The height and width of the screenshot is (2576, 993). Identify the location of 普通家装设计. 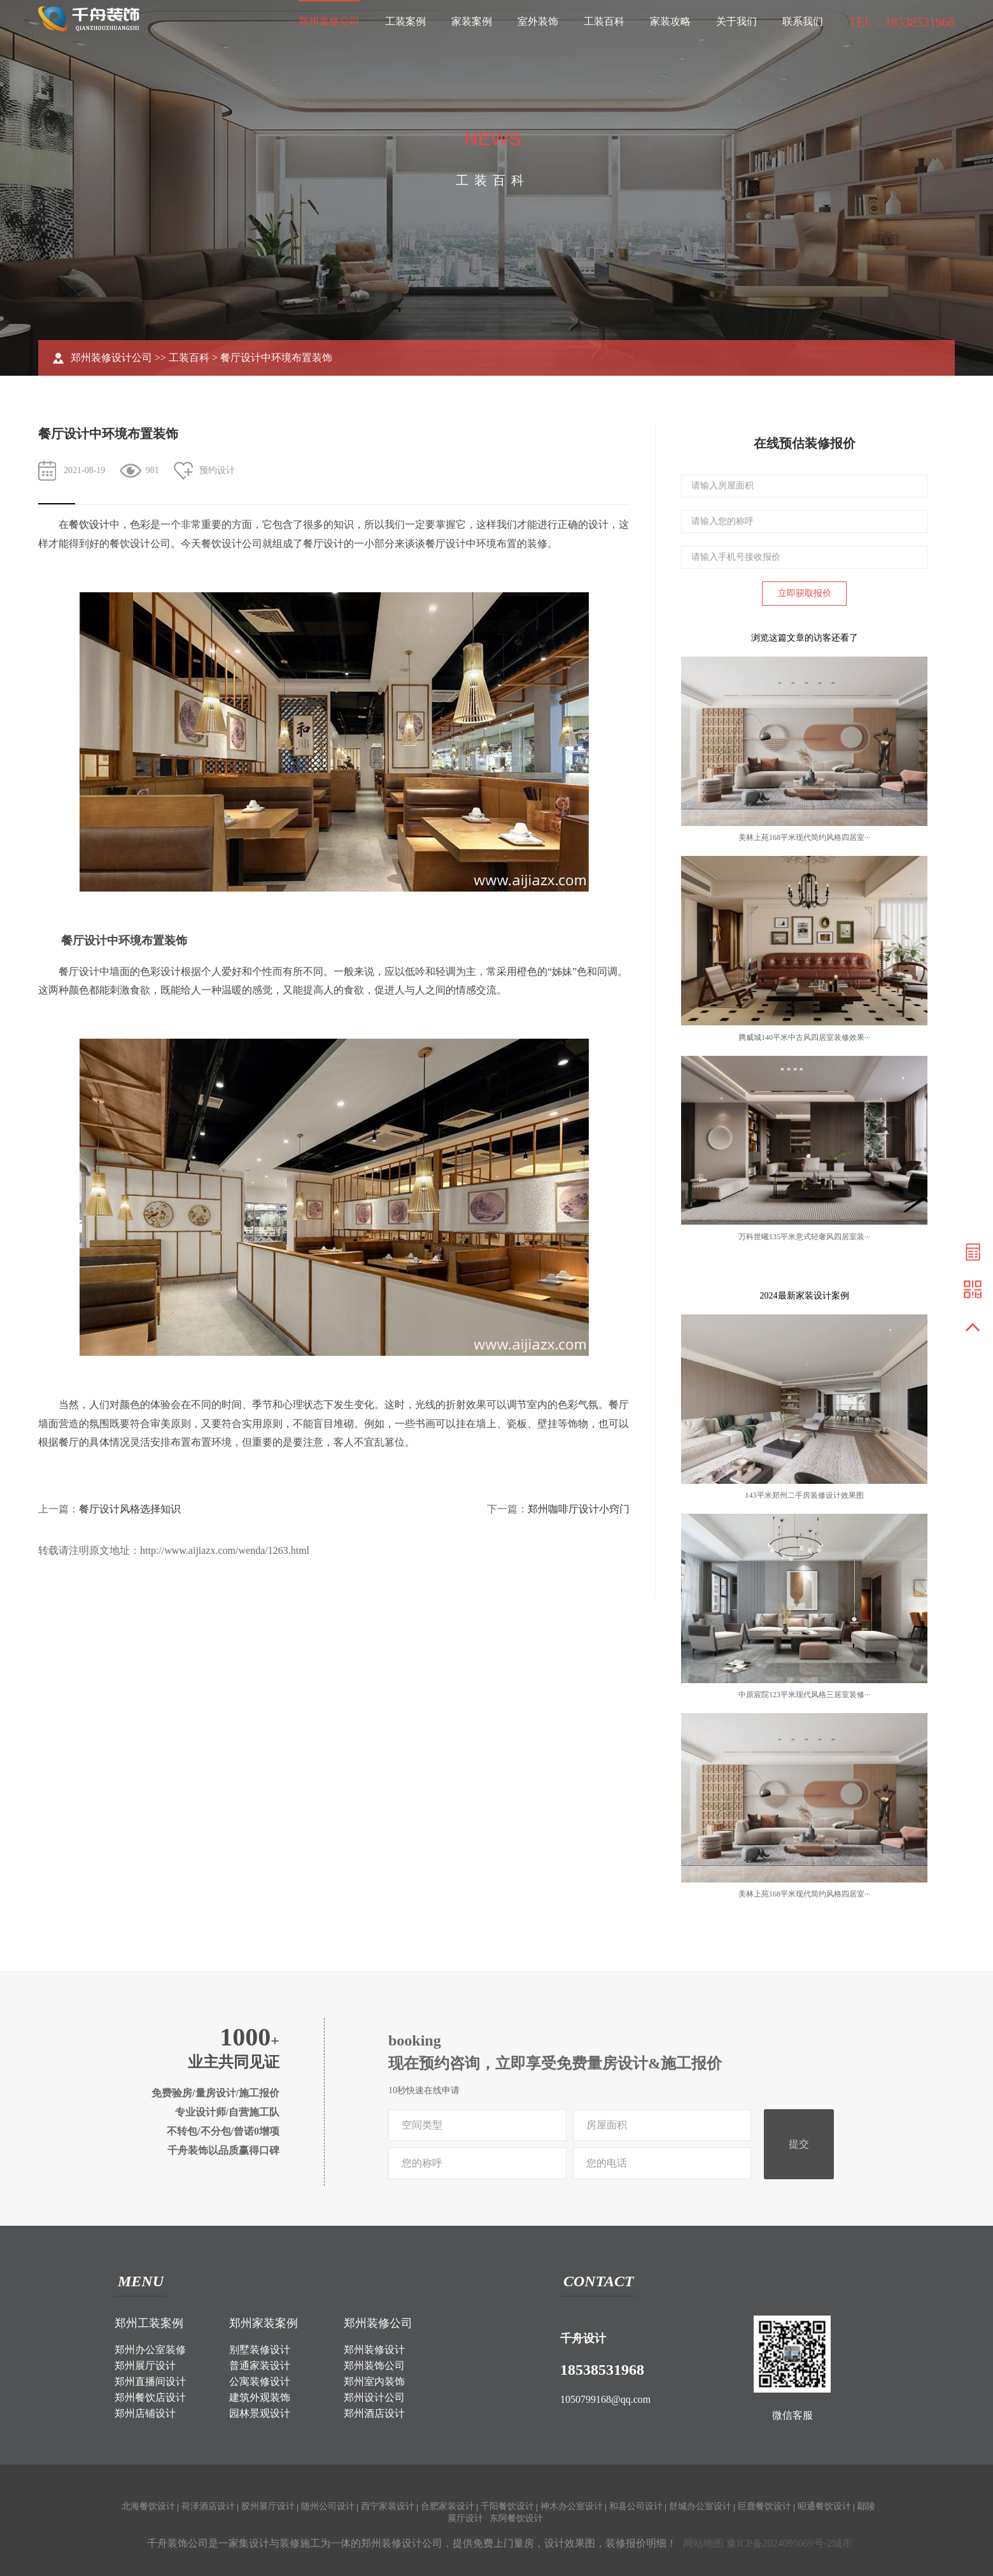
(259, 2365).